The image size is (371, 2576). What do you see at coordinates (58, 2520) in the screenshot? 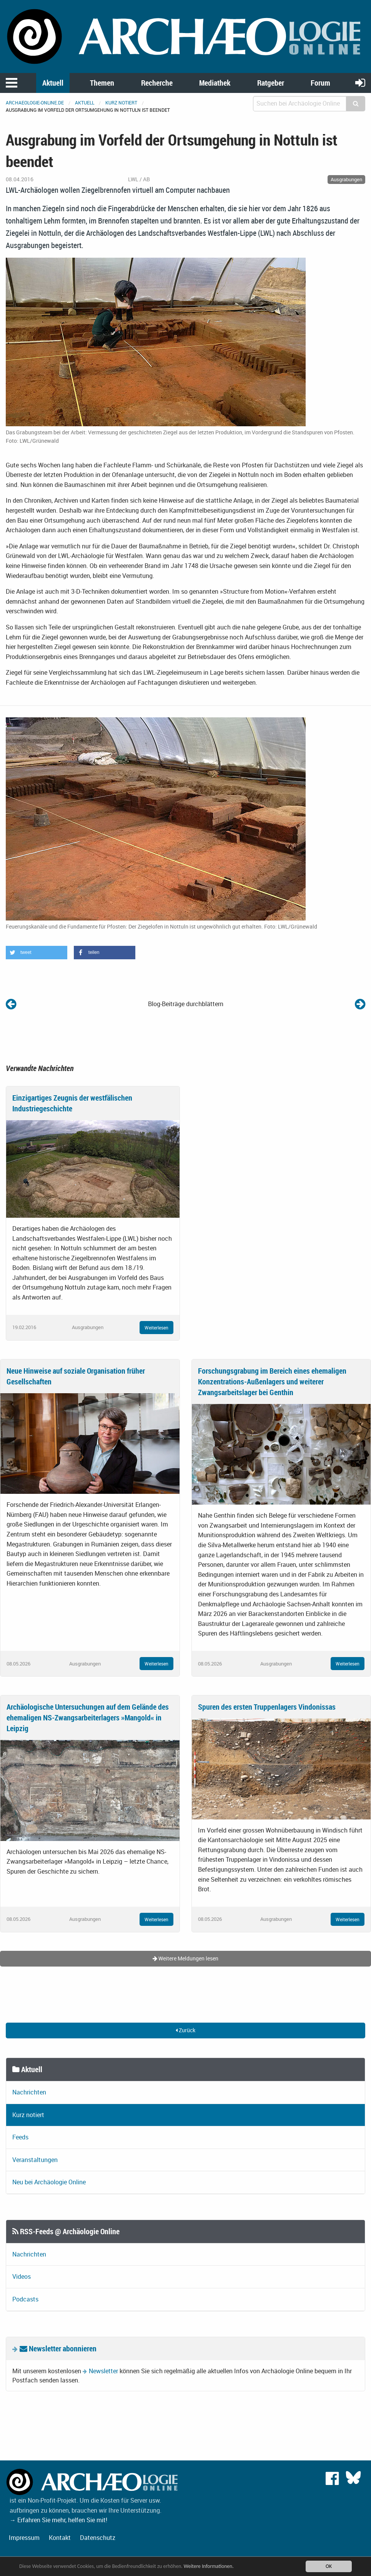
I see `→ Erfahren Sie mehr, helfen Sie mit!` at bounding box center [58, 2520].